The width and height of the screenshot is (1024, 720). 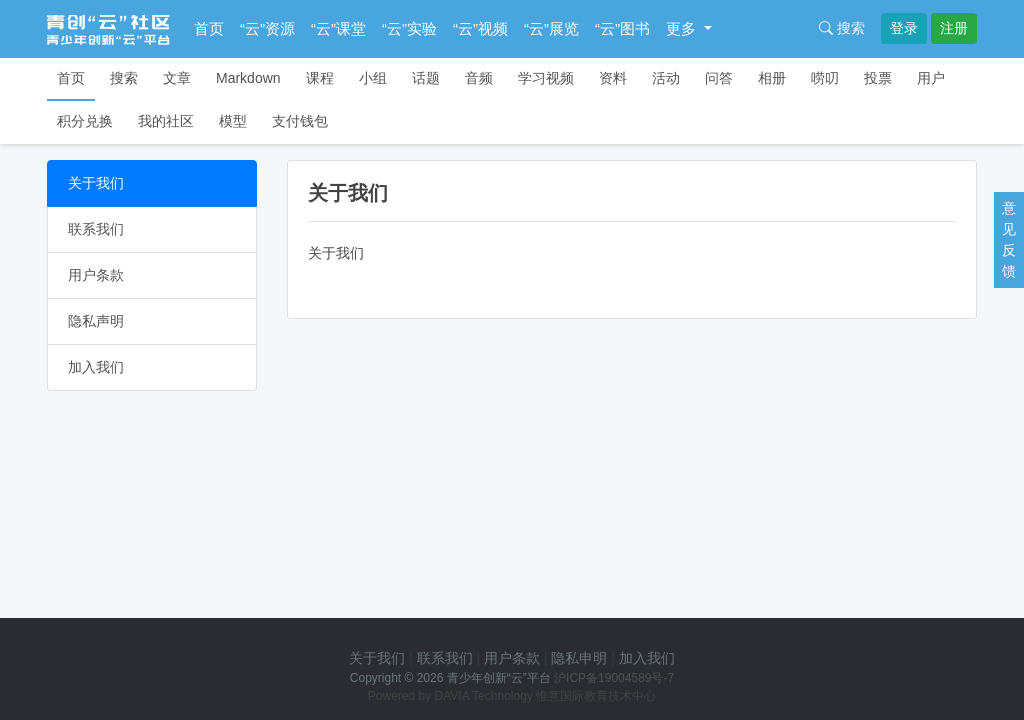 What do you see at coordinates (338, 28) in the screenshot?
I see `“云”课堂` at bounding box center [338, 28].